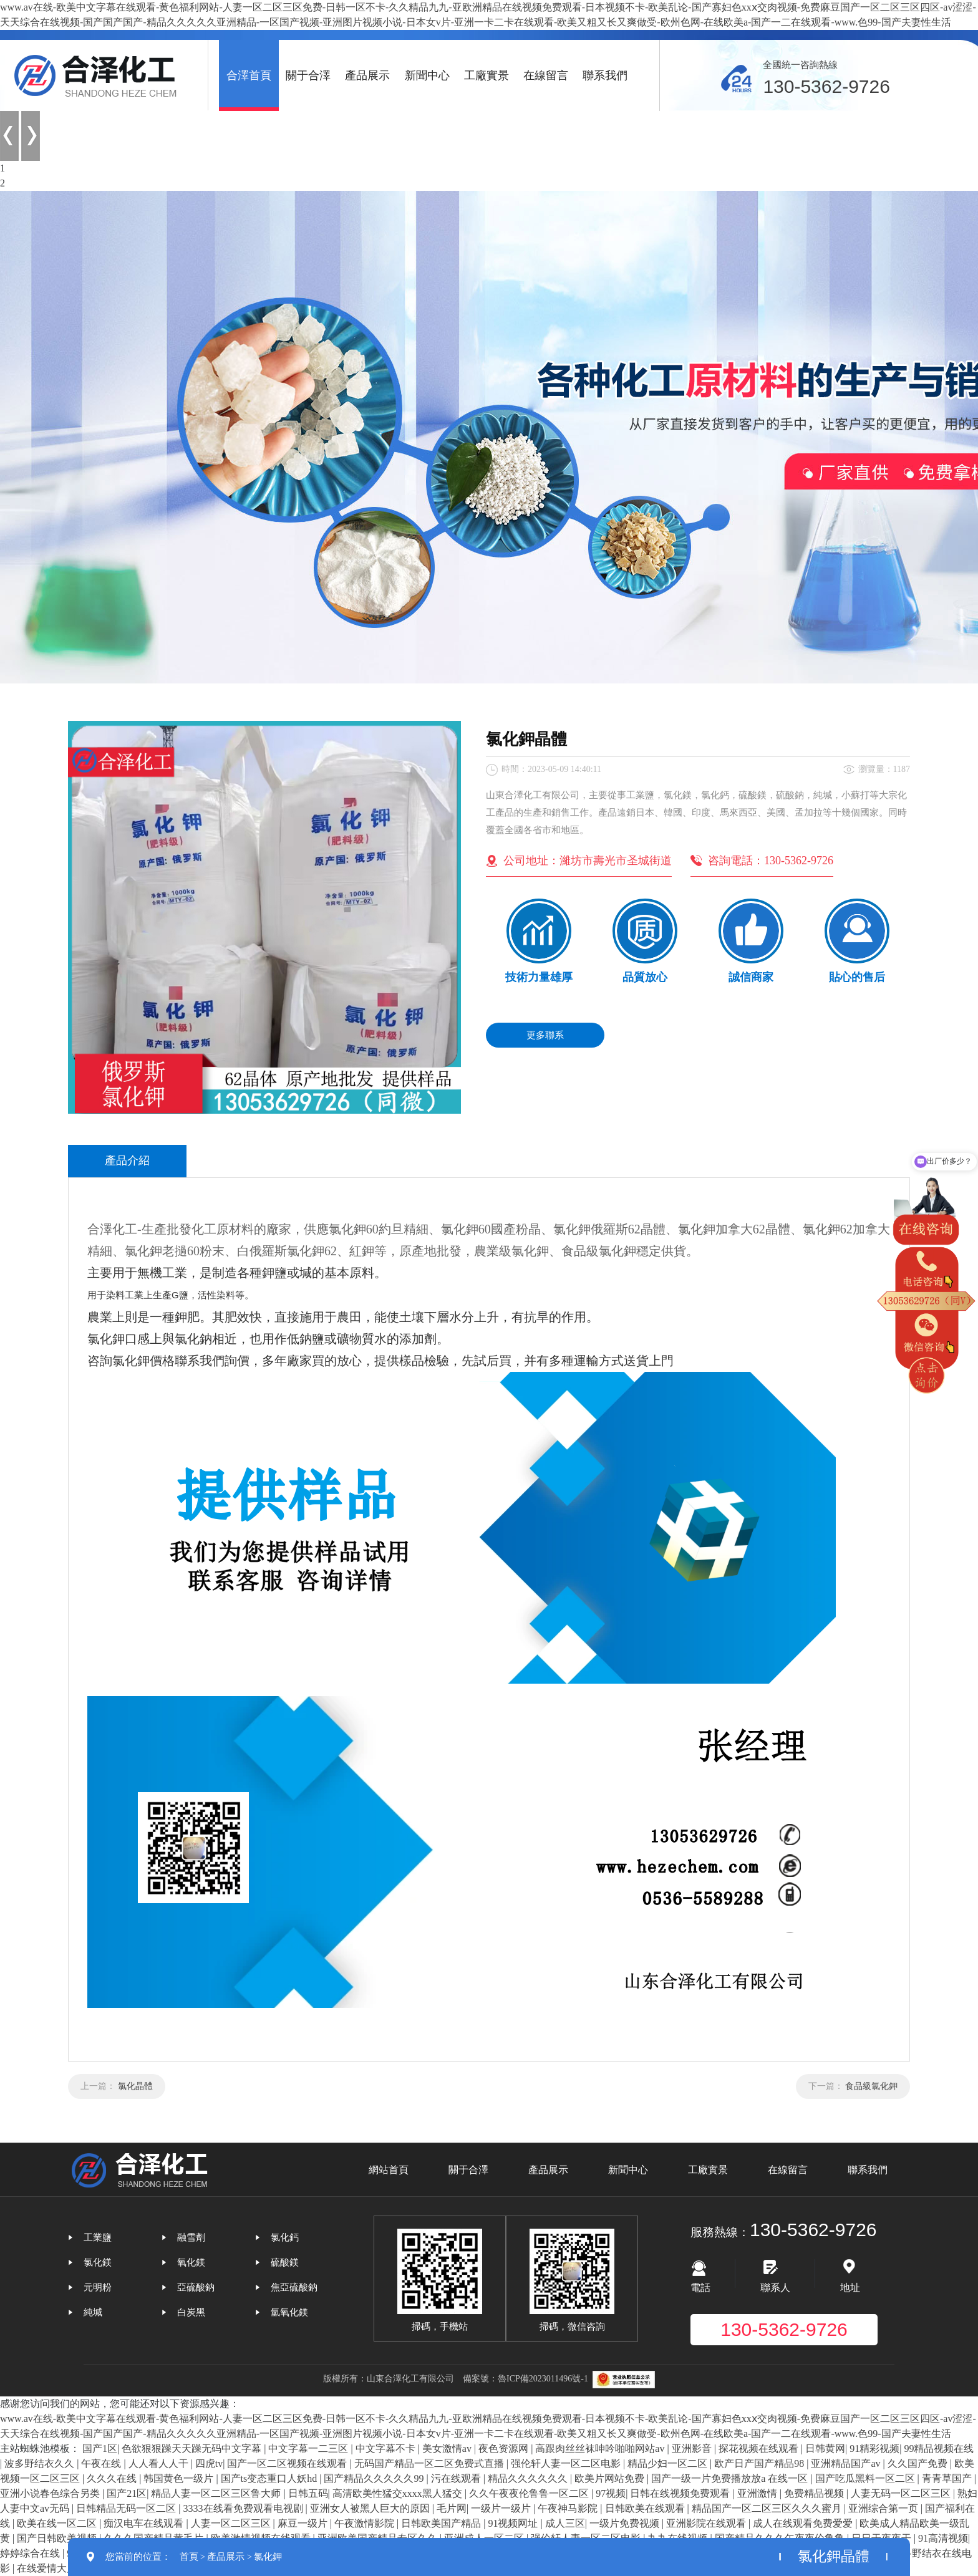 The height and width of the screenshot is (2576, 978). Describe the element at coordinates (486, 75) in the screenshot. I see `工廠實景` at that location.